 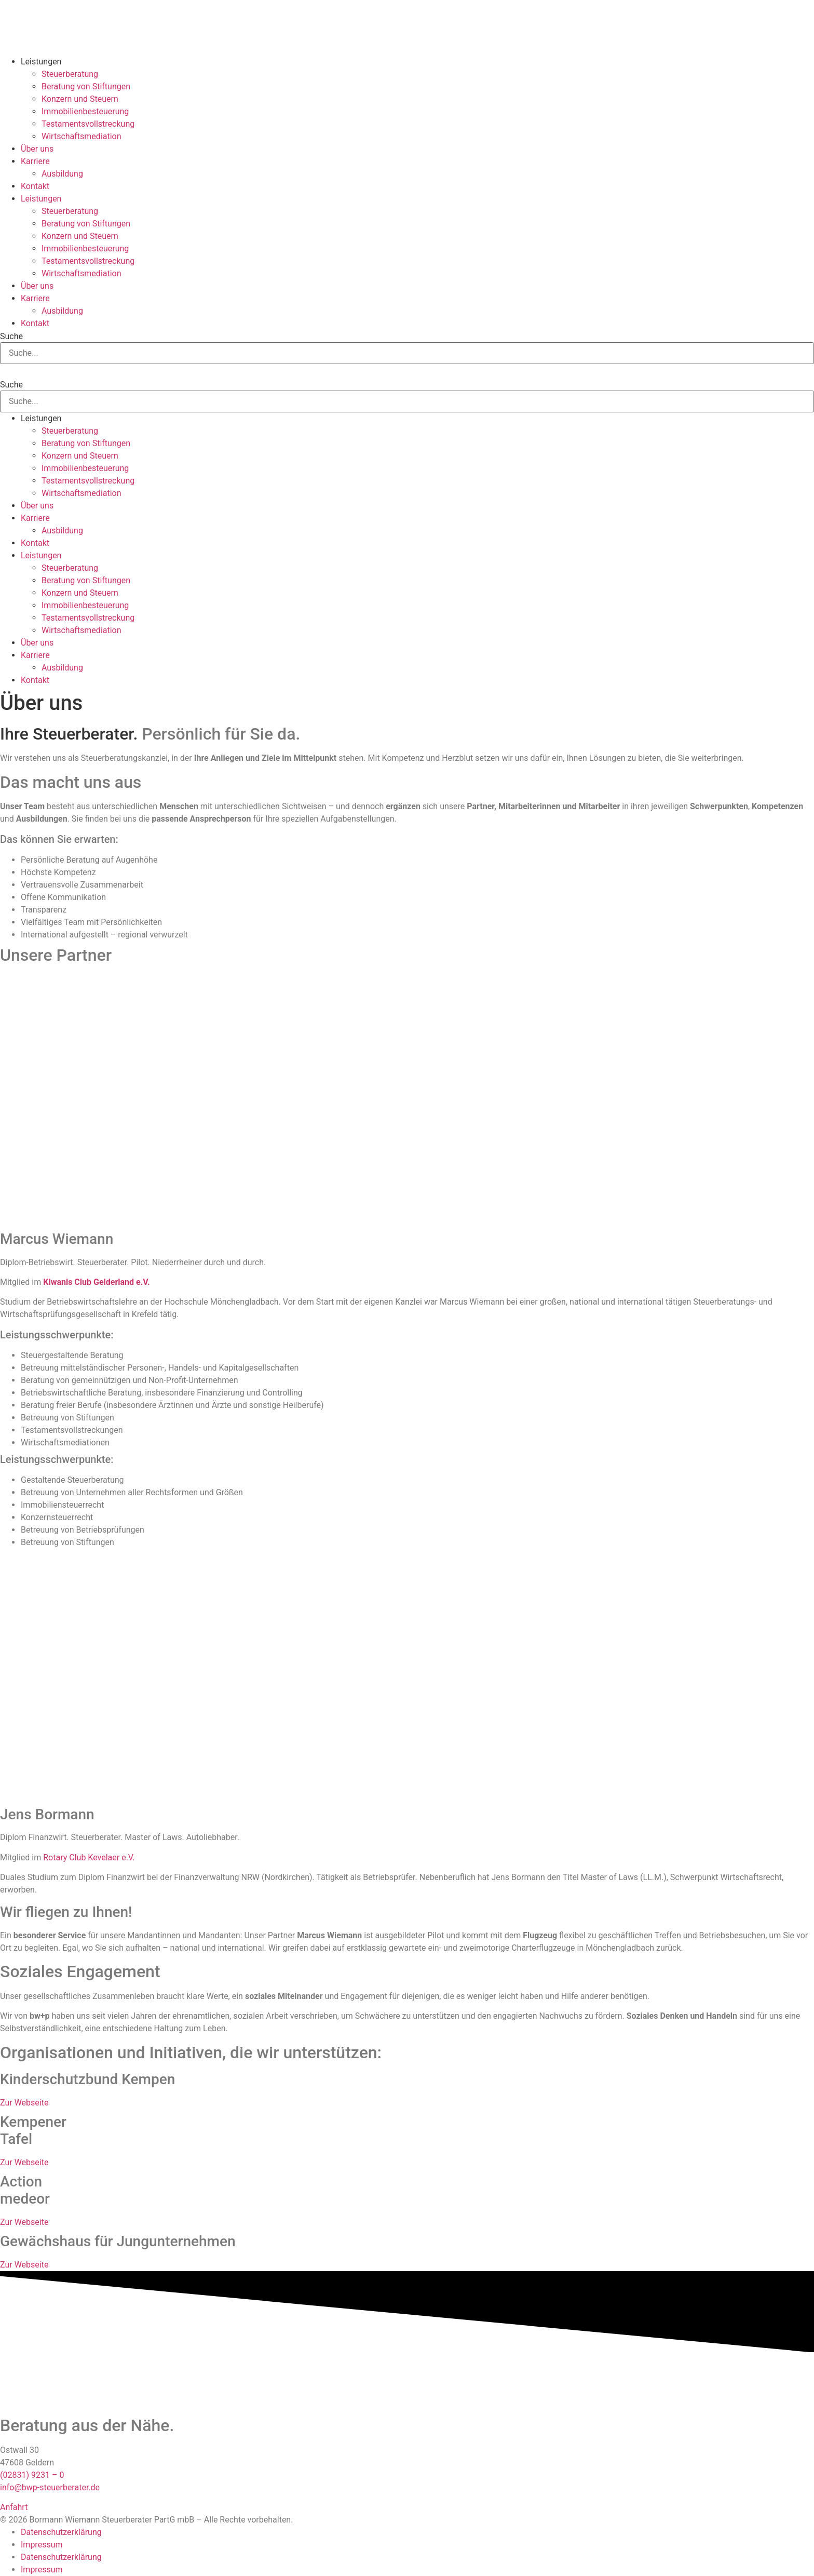 What do you see at coordinates (70, 74) in the screenshot?
I see `Steuerberatung` at bounding box center [70, 74].